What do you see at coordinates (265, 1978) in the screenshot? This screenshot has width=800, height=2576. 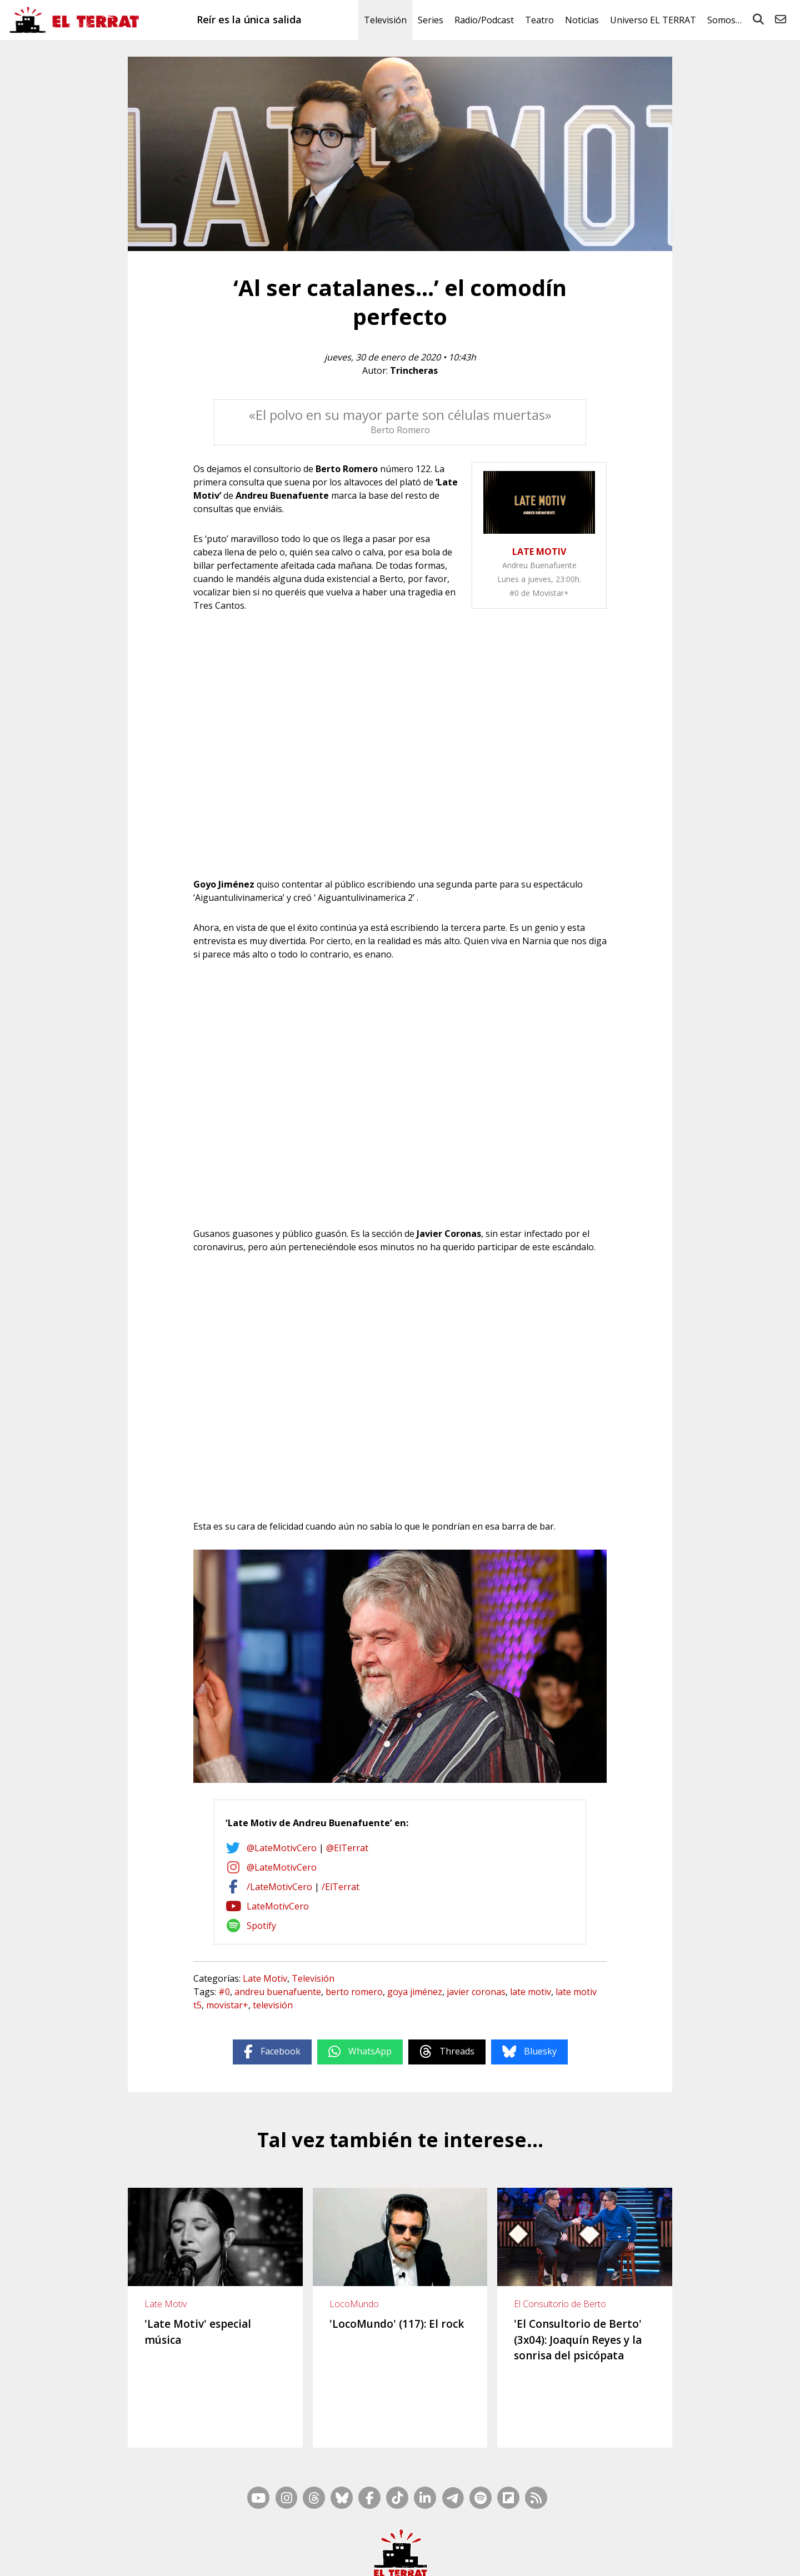 I see `Late Motiv` at bounding box center [265, 1978].